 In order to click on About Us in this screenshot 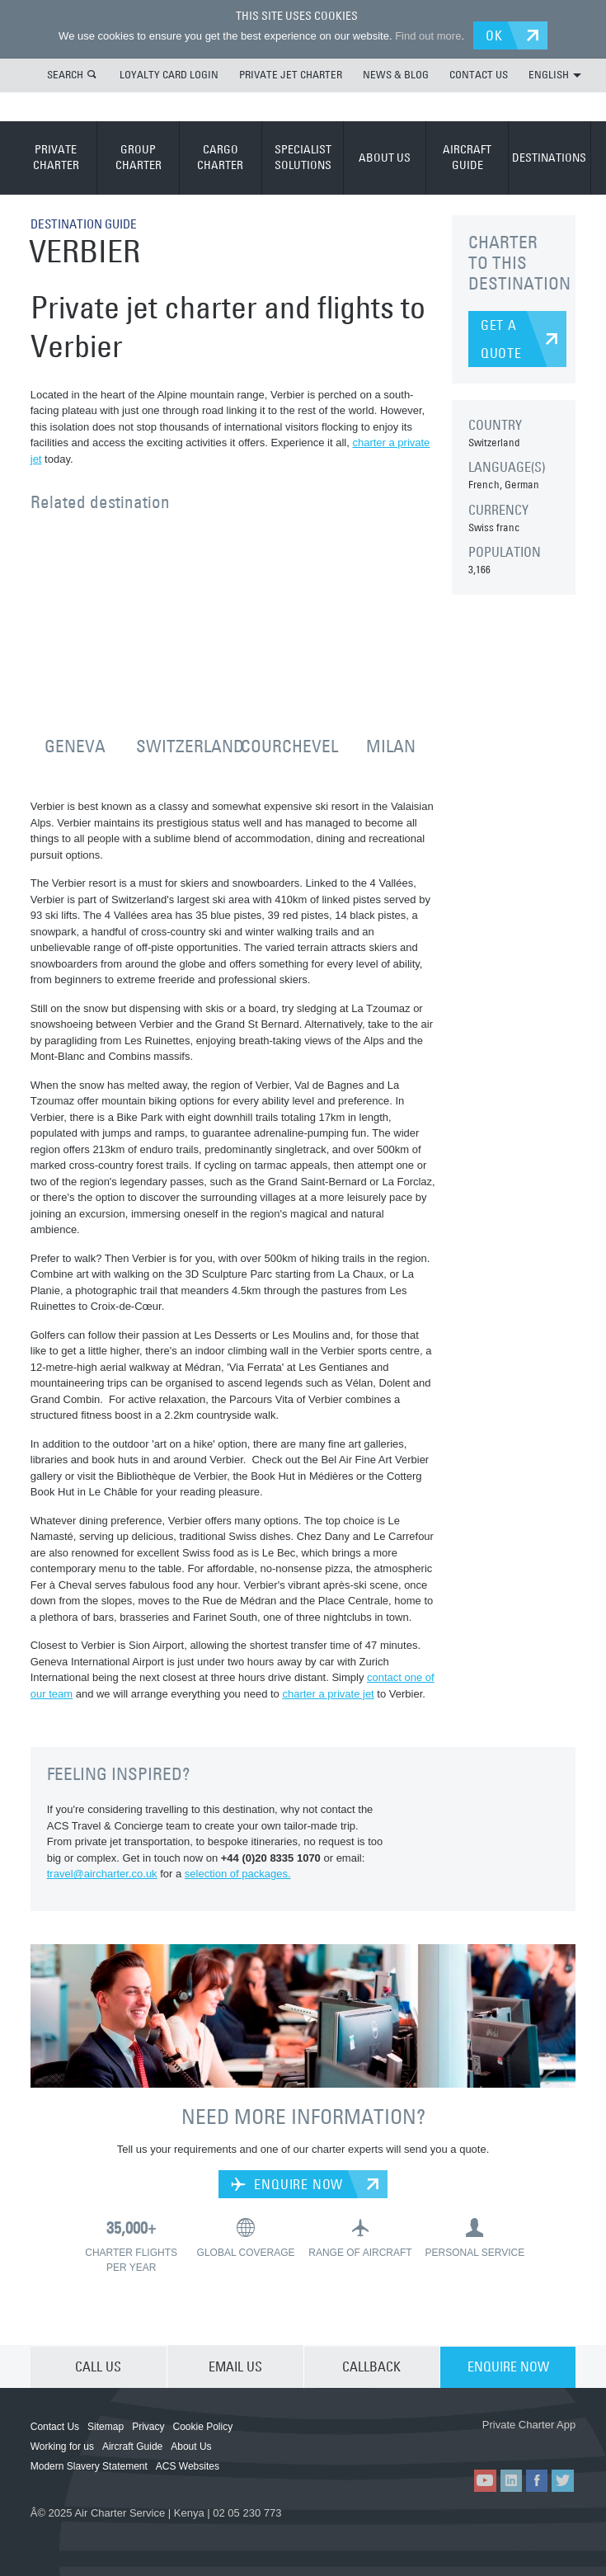, I will do `click(191, 2445)`.